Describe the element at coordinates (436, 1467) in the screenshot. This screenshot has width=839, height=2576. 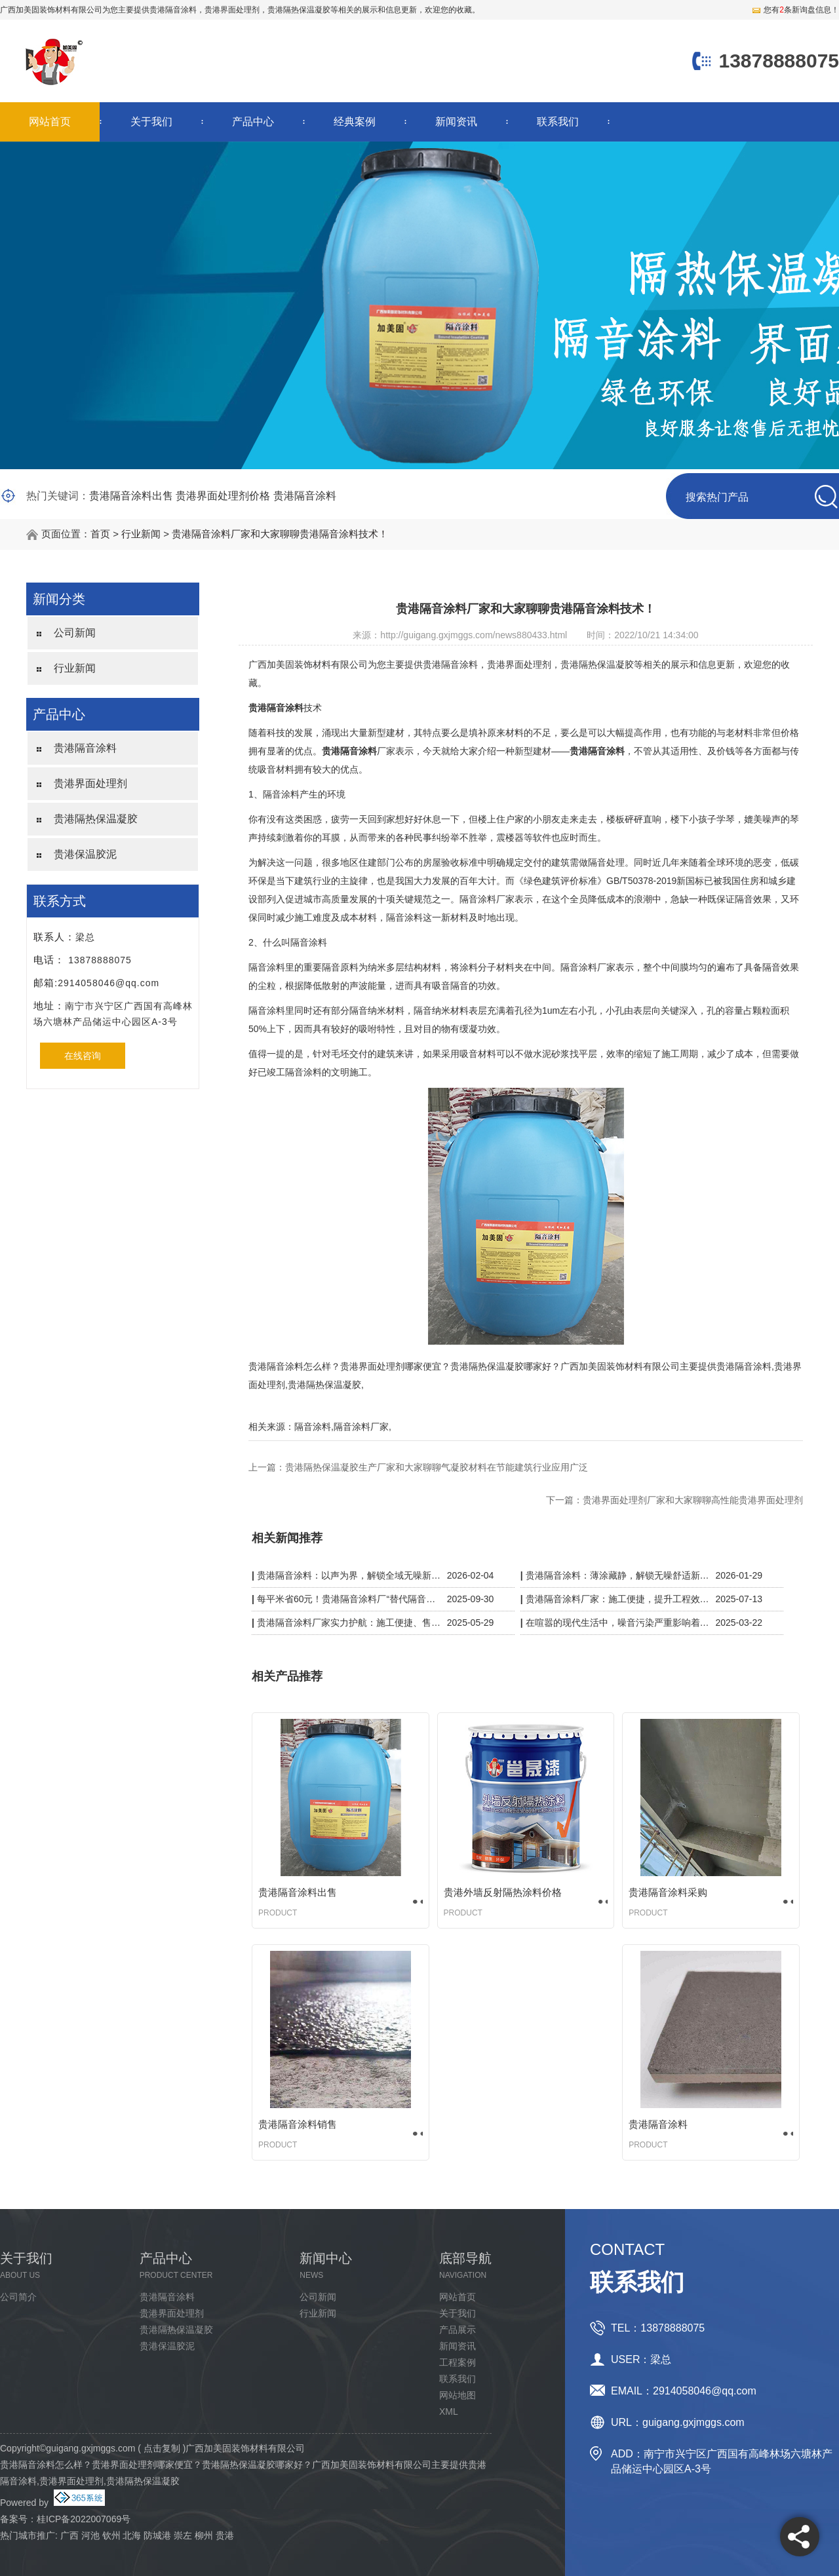
I see `贵港隔热保温凝胶生产厂家和大家聊聊气凝胶材料在节能建筑行业应用广泛` at that location.